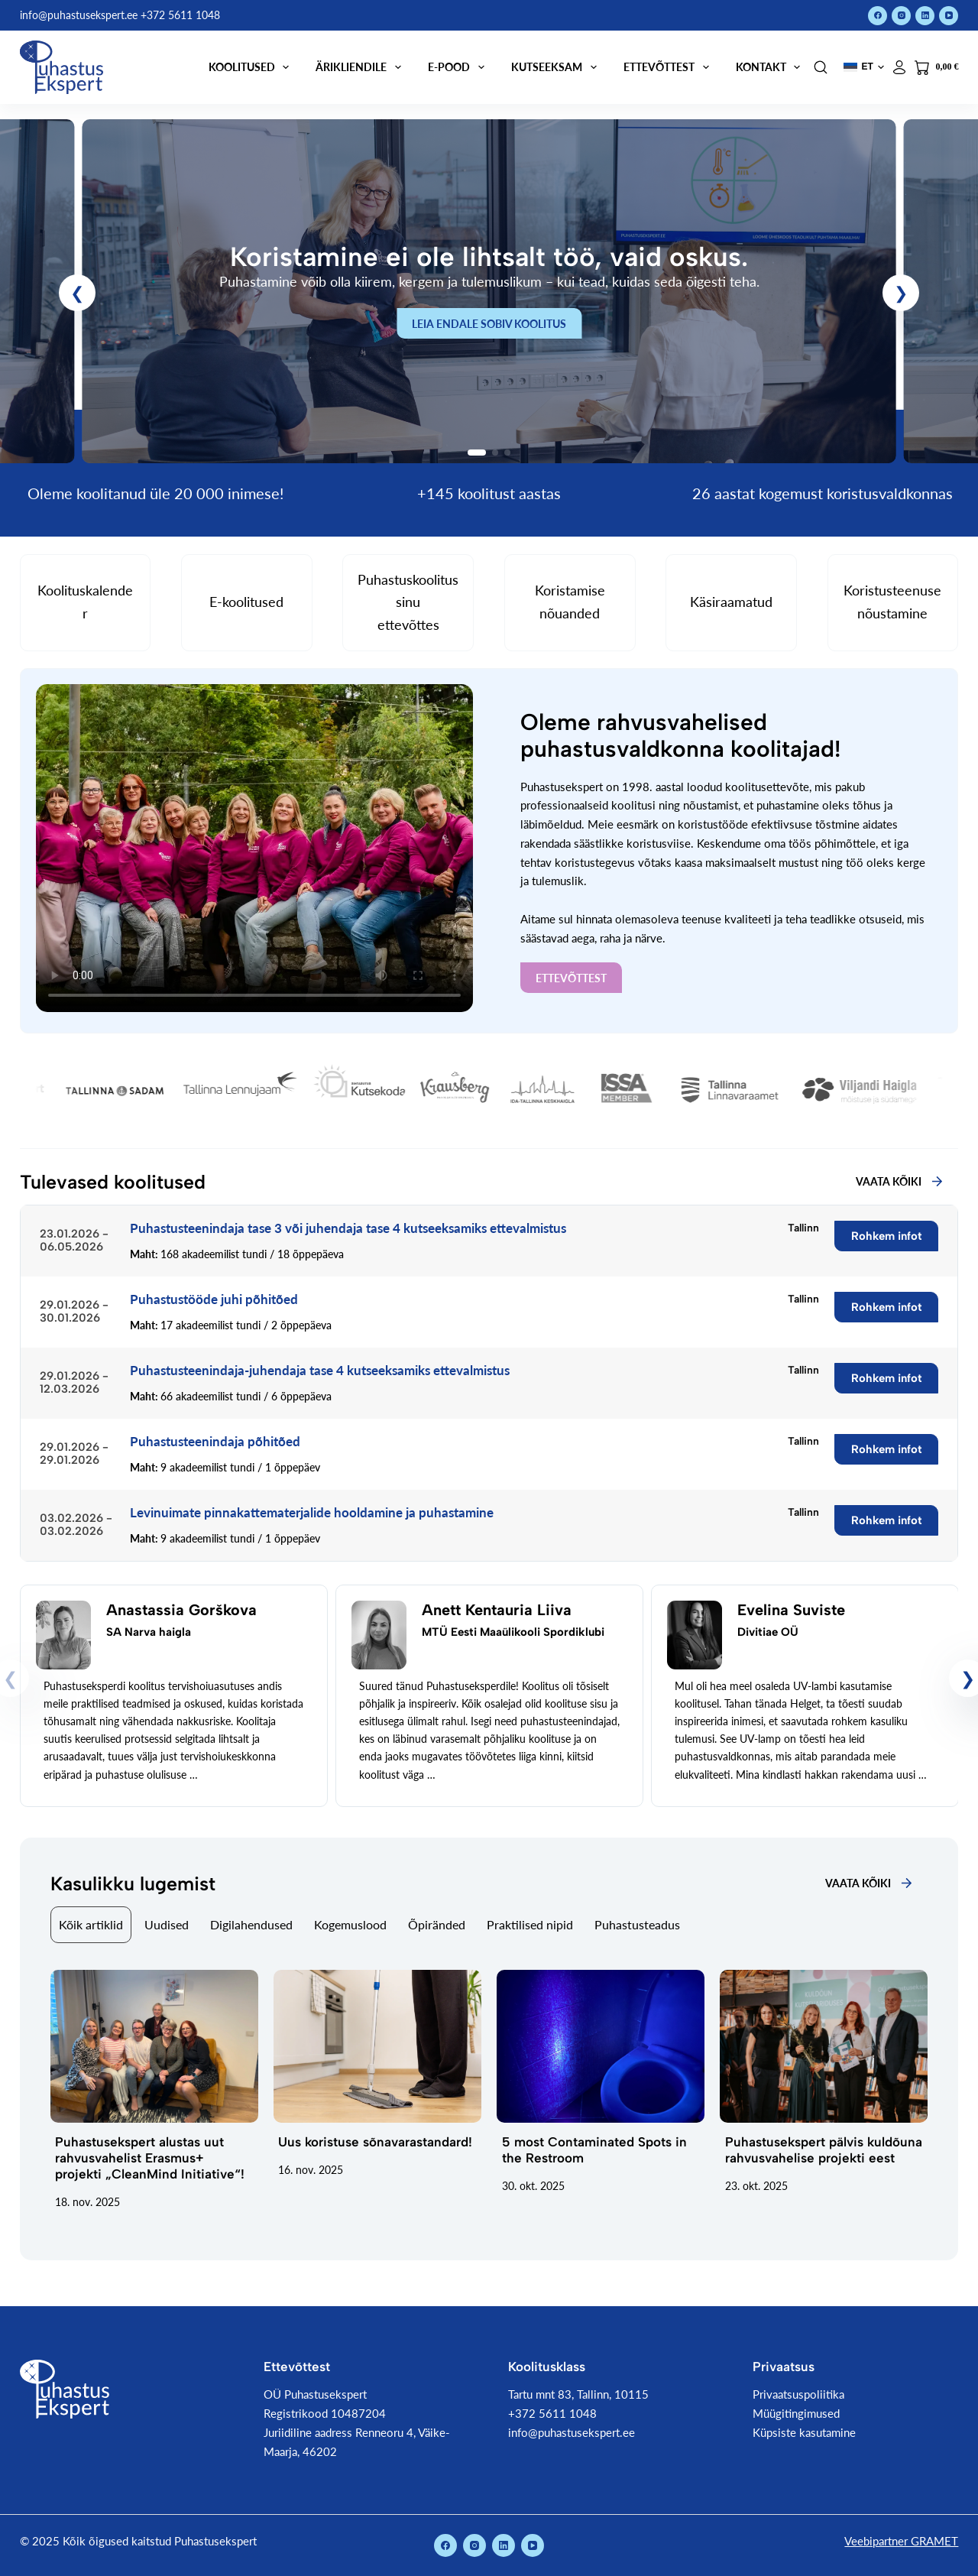 The image size is (978, 2576). What do you see at coordinates (823, 2150) in the screenshot?
I see `Puhastusekspert pälvis kuldõuna rahvusvahelise projekti eest` at bounding box center [823, 2150].